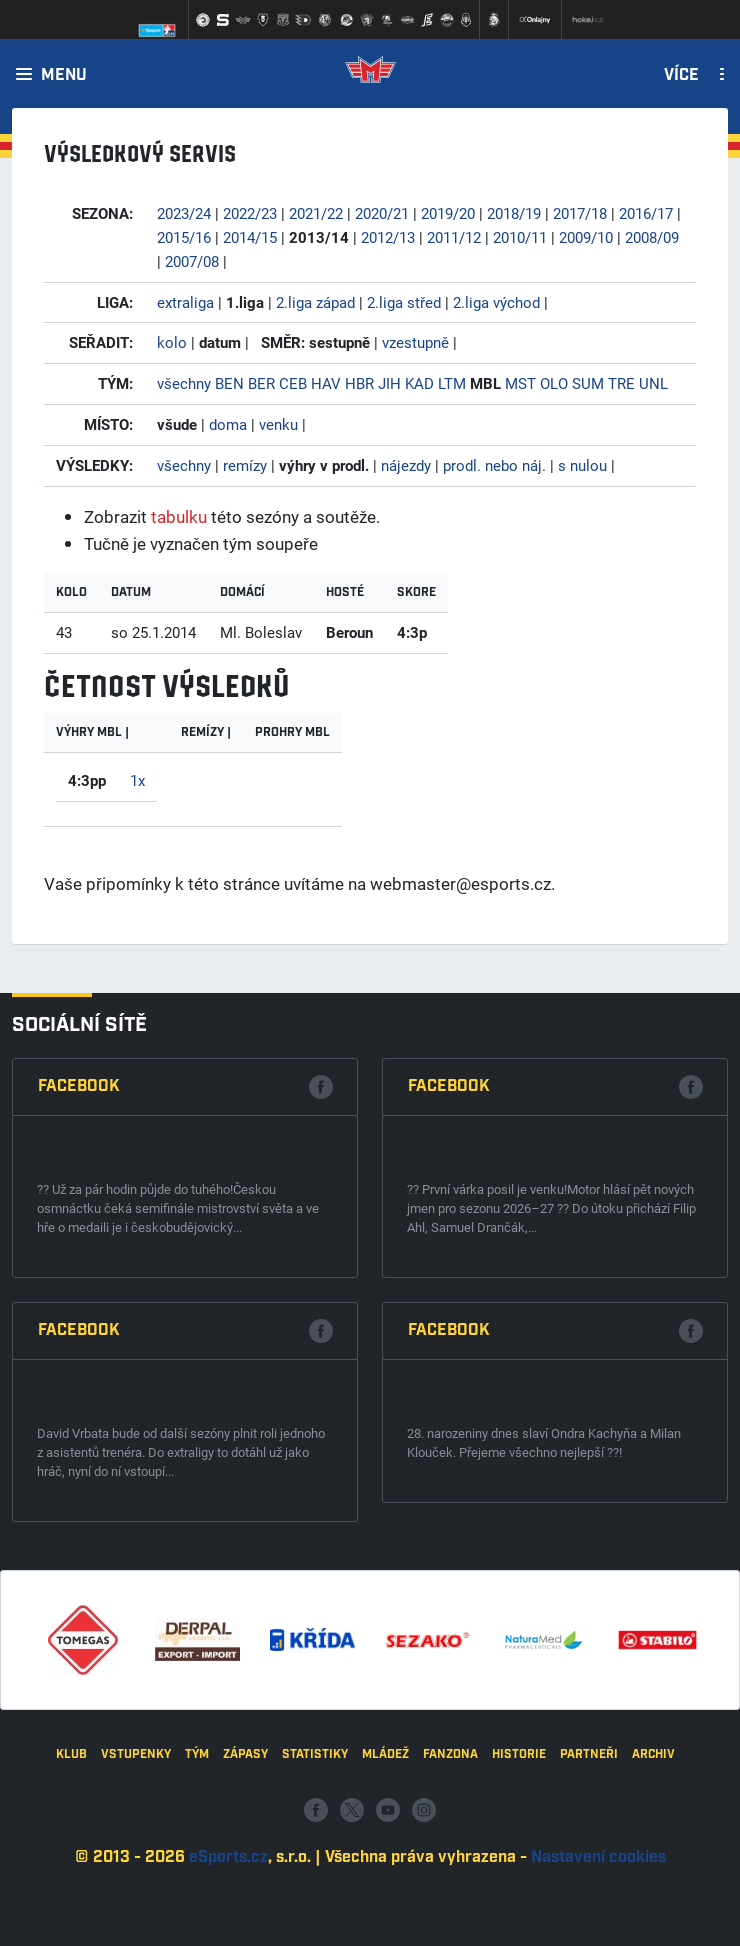  Describe the element at coordinates (496, 302) in the screenshot. I see `2.liga východ` at that location.